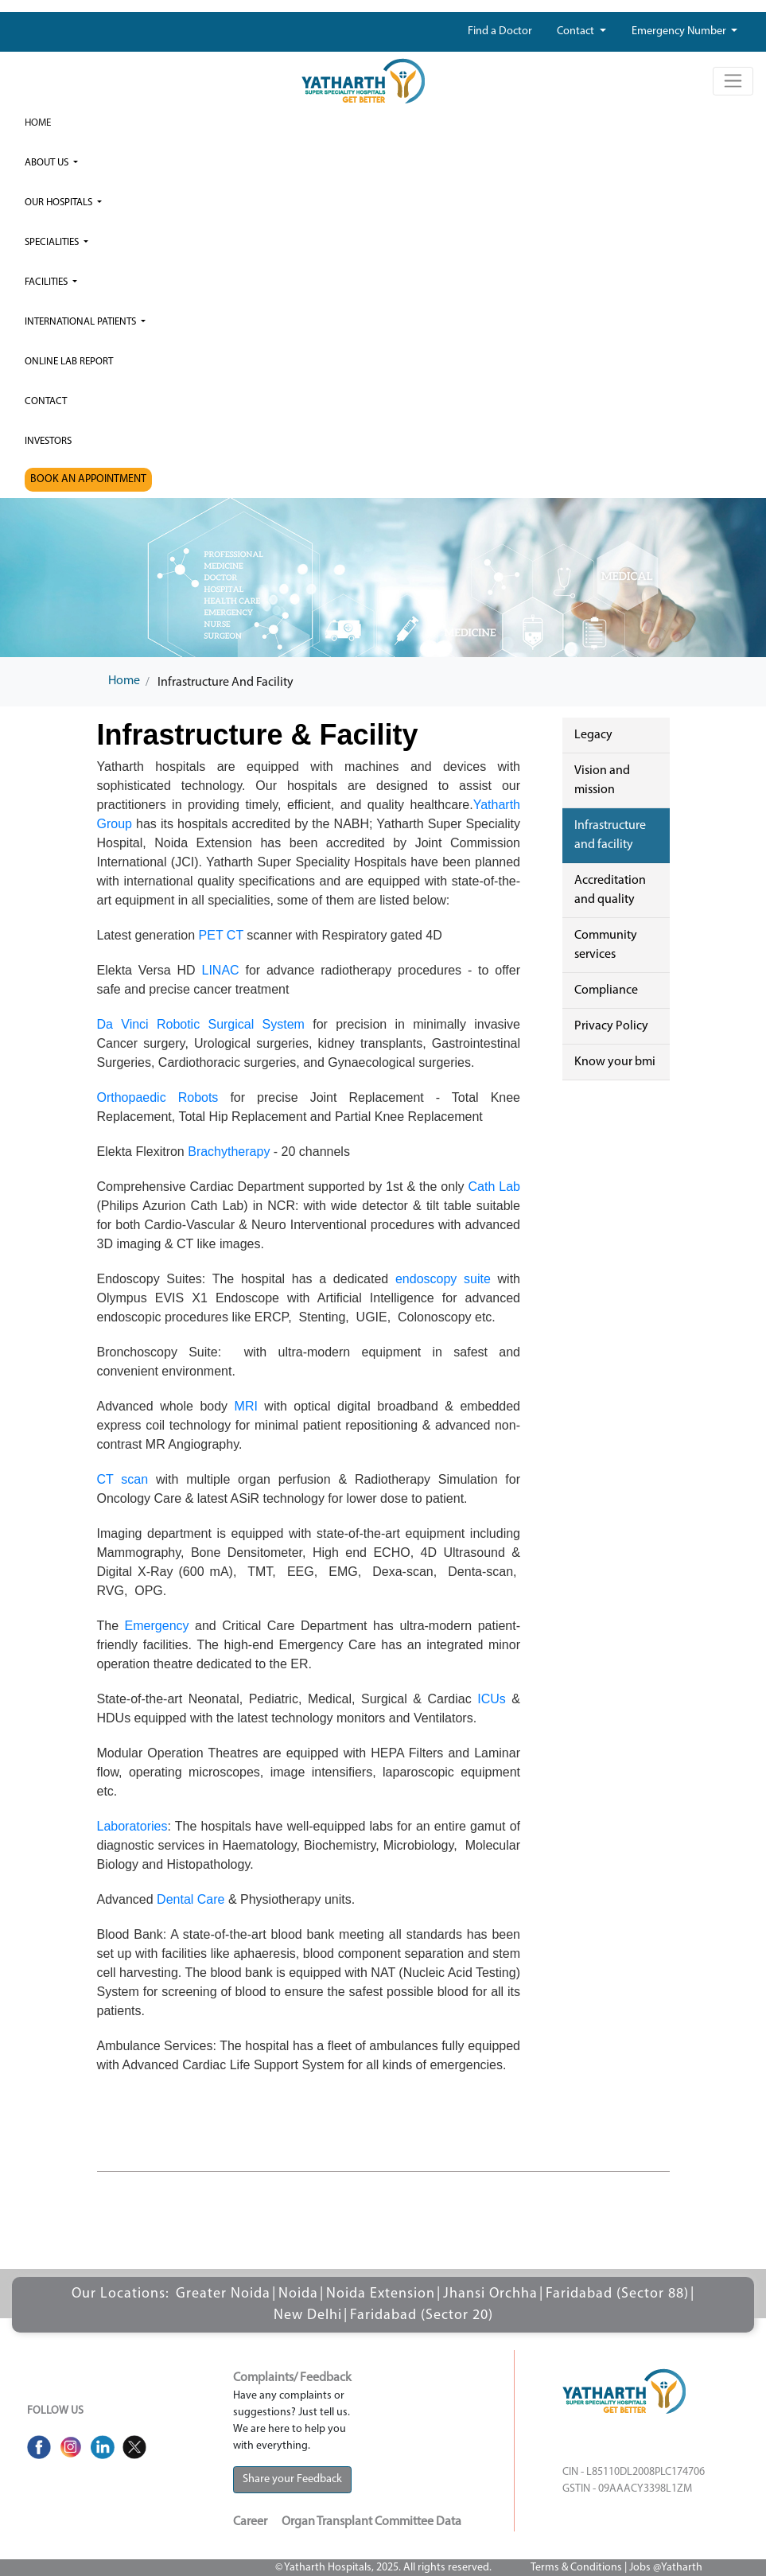 Image resolution: width=766 pixels, height=2576 pixels. I want to click on Brachytherapy, so click(229, 1151).